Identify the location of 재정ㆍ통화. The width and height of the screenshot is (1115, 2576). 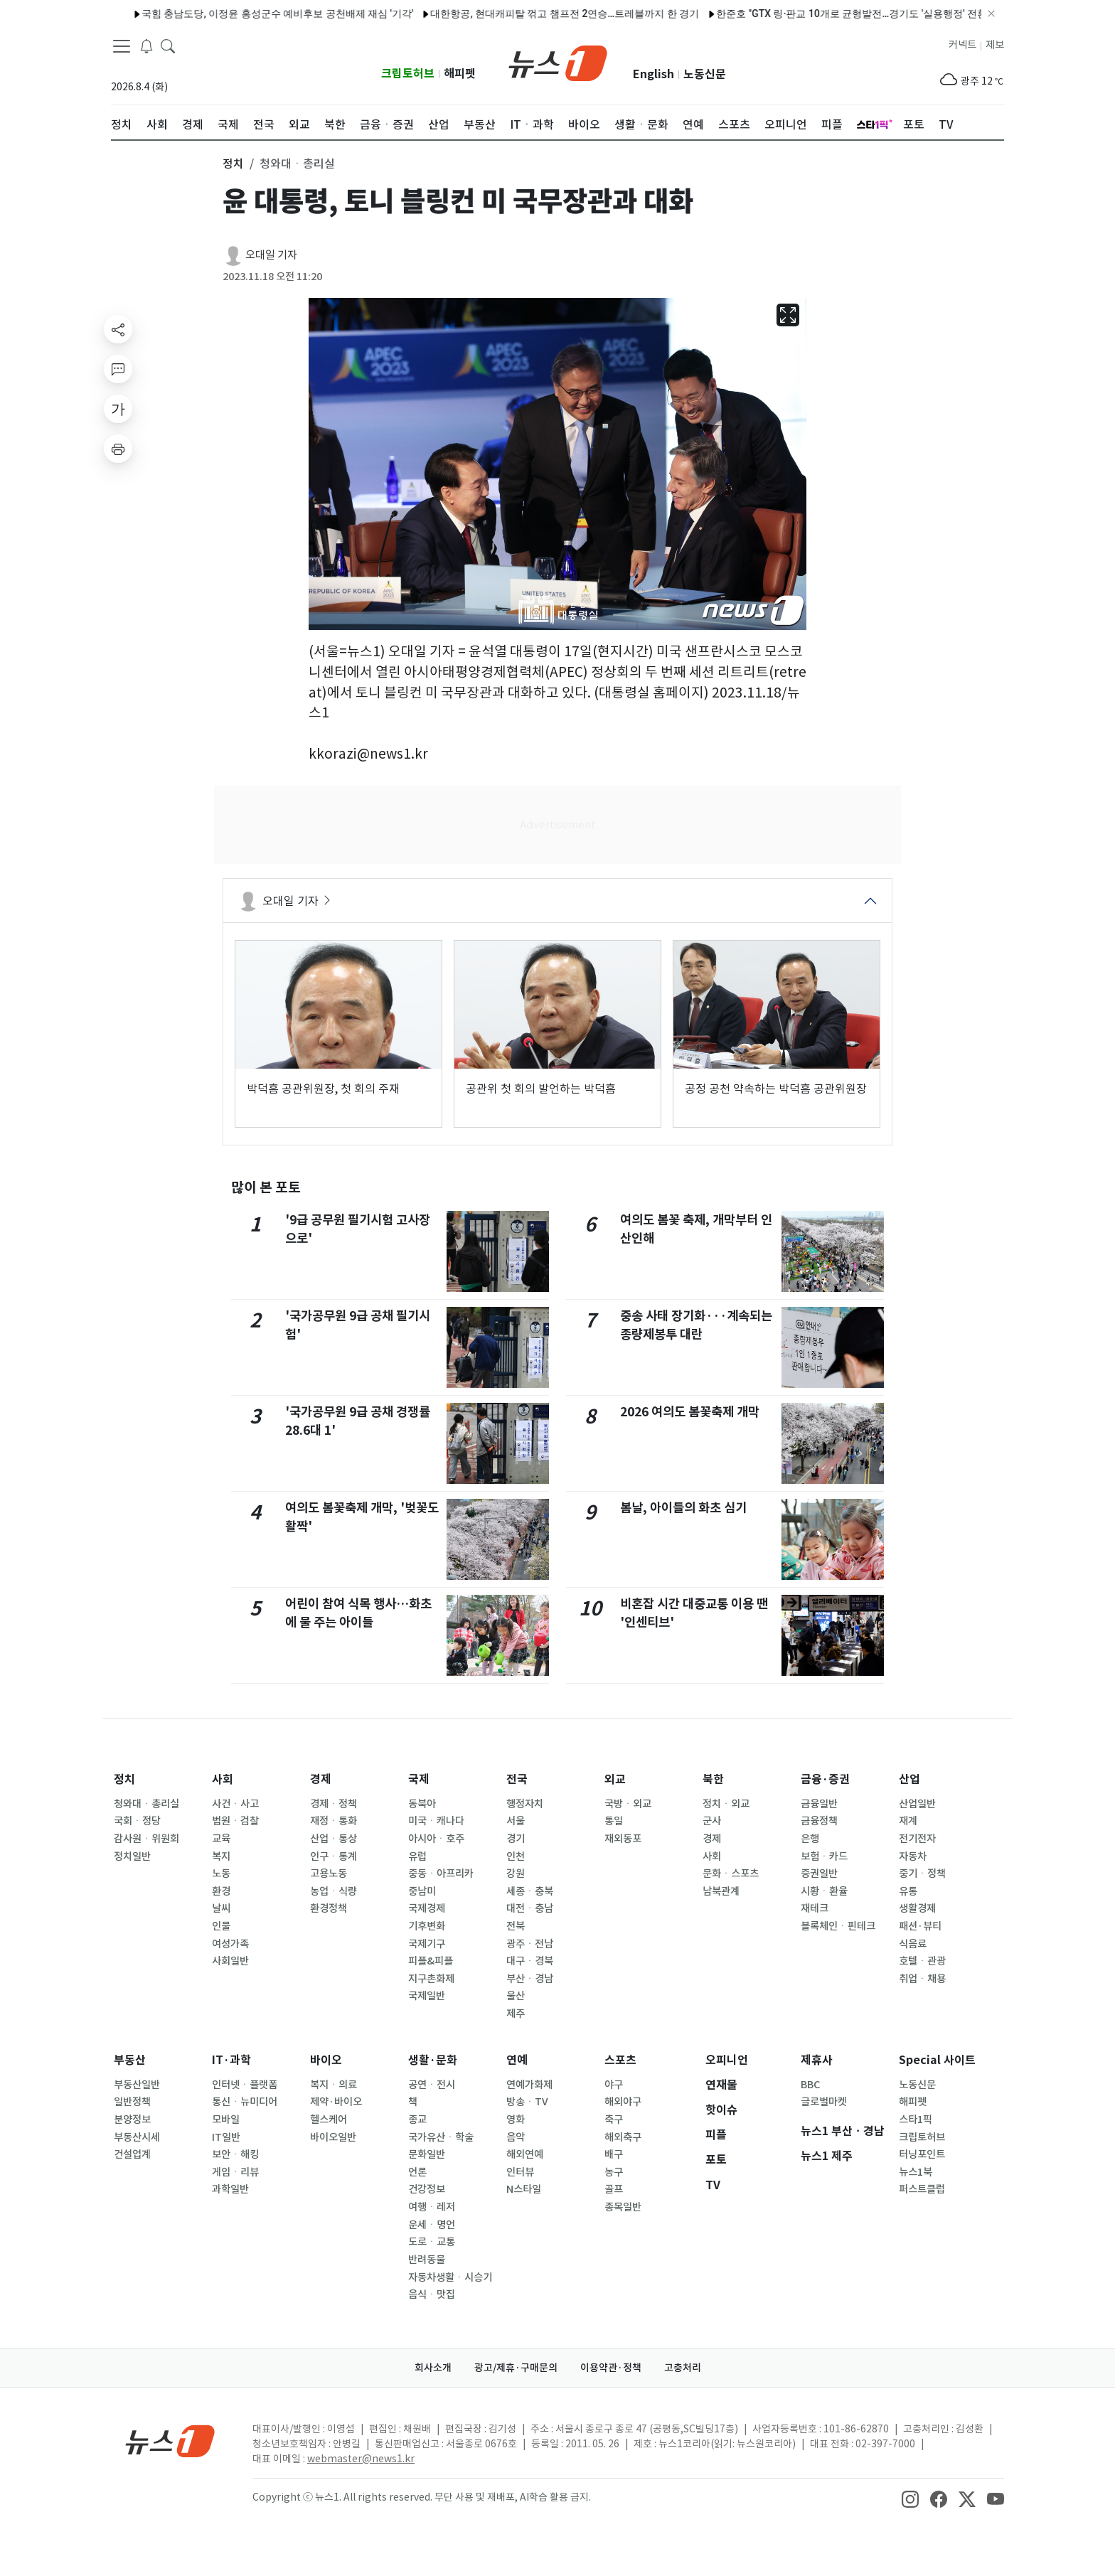
(333, 1821).